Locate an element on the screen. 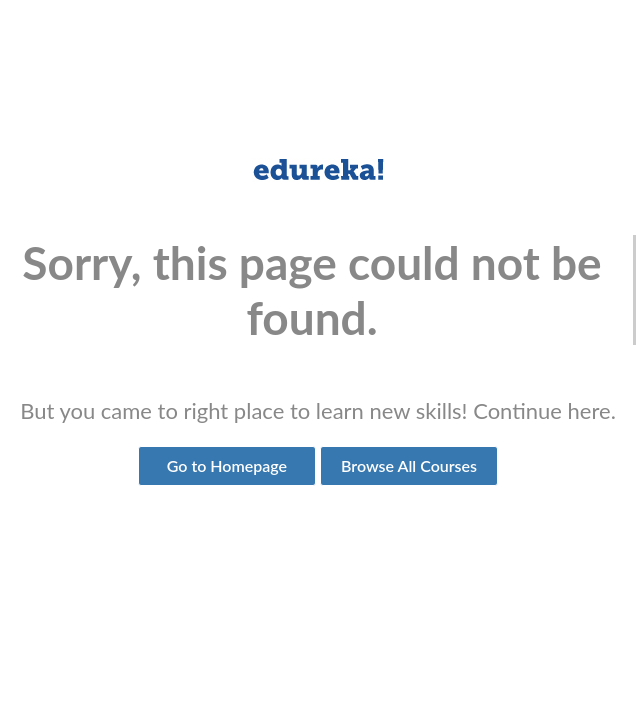 The width and height of the screenshot is (636, 720). Go to Homepage is located at coordinates (227, 465).